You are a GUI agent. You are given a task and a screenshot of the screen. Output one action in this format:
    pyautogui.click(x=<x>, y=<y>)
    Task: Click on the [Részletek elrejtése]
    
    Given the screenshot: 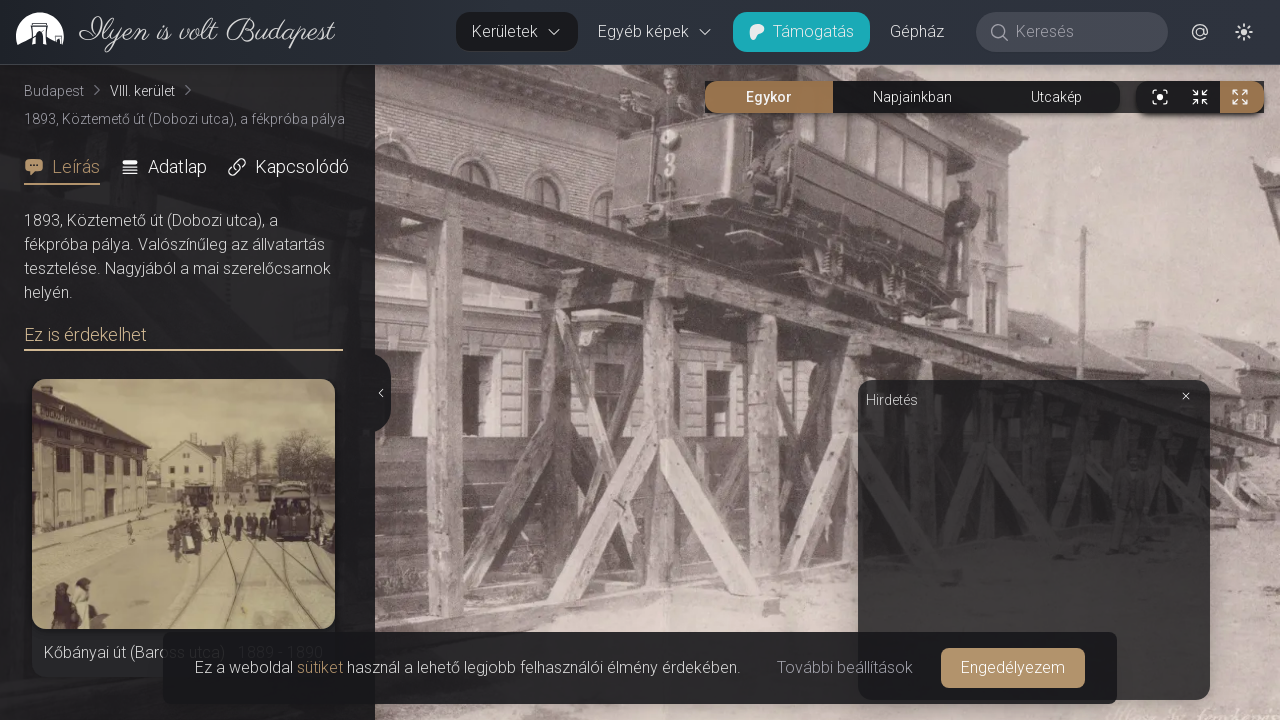 What is the action you would take?
    pyautogui.click(x=382, y=393)
    